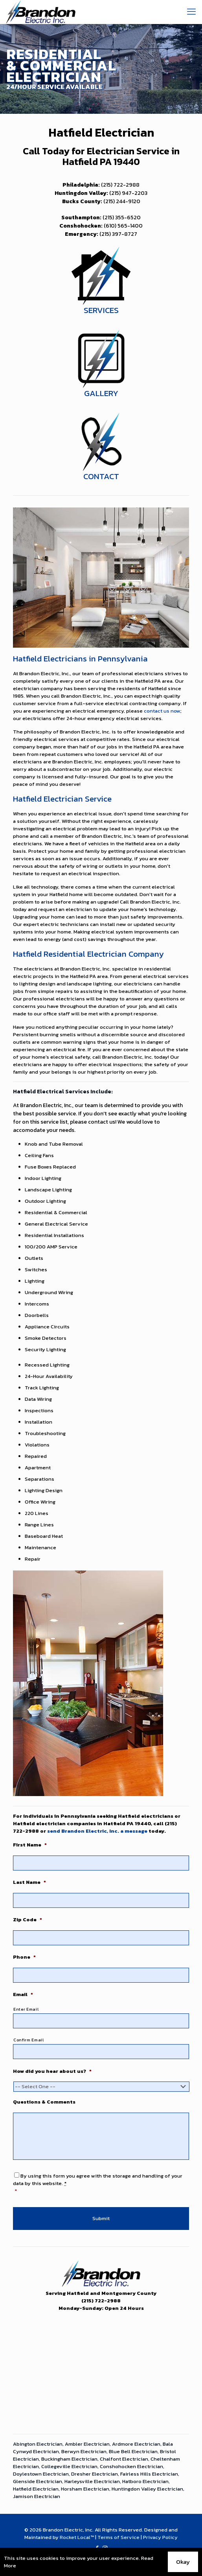 The height and width of the screenshot is (2576, 202). What do you see at coordinates (162, 711) in the screenshot?
I see `contact us now` at bounding box center [162, 711].